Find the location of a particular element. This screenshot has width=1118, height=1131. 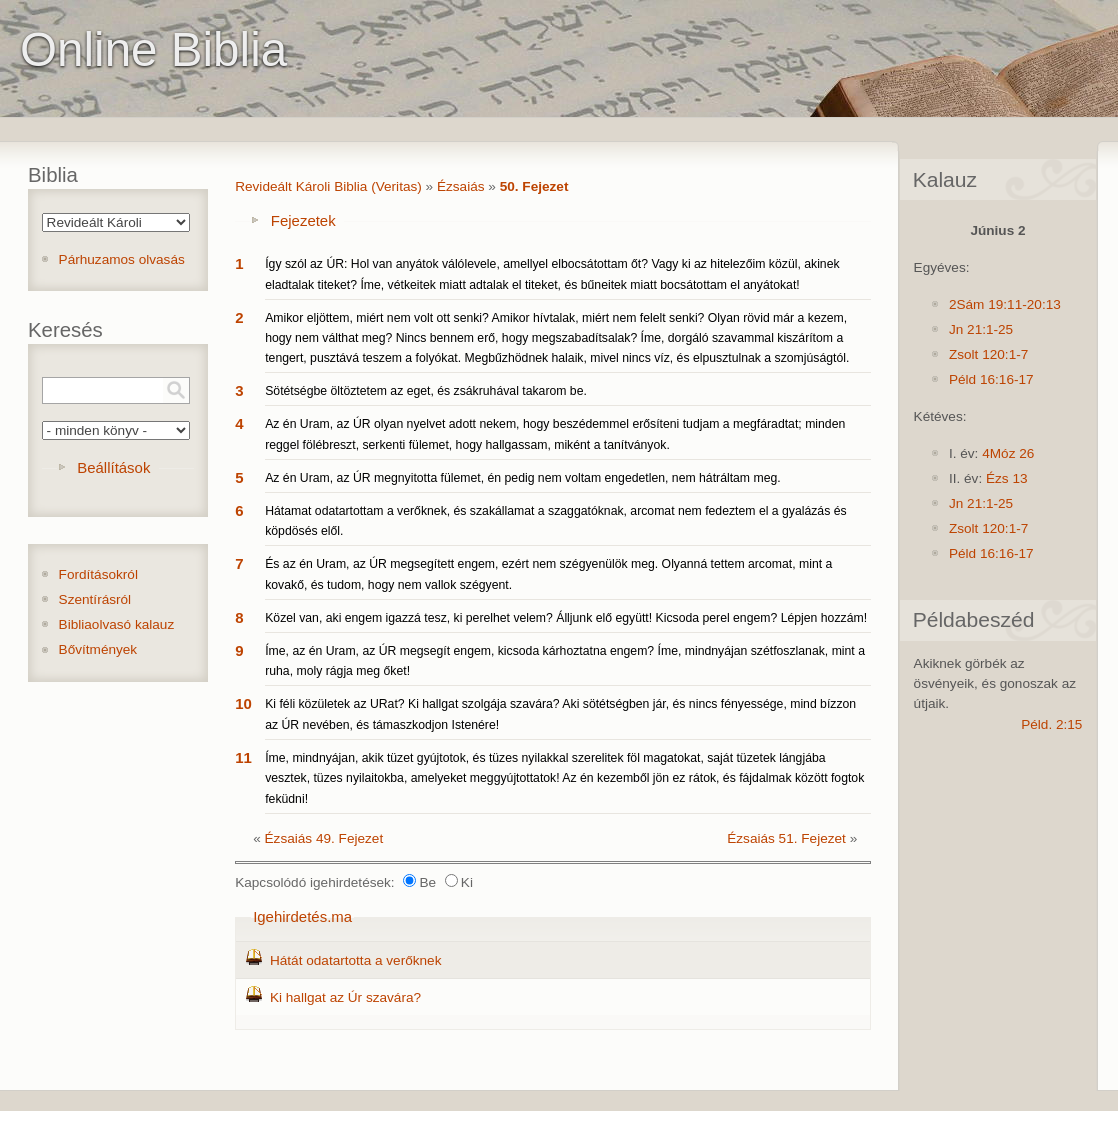

Revideált Károli Biblia (Veritas) is located at coordinates (328, 186).